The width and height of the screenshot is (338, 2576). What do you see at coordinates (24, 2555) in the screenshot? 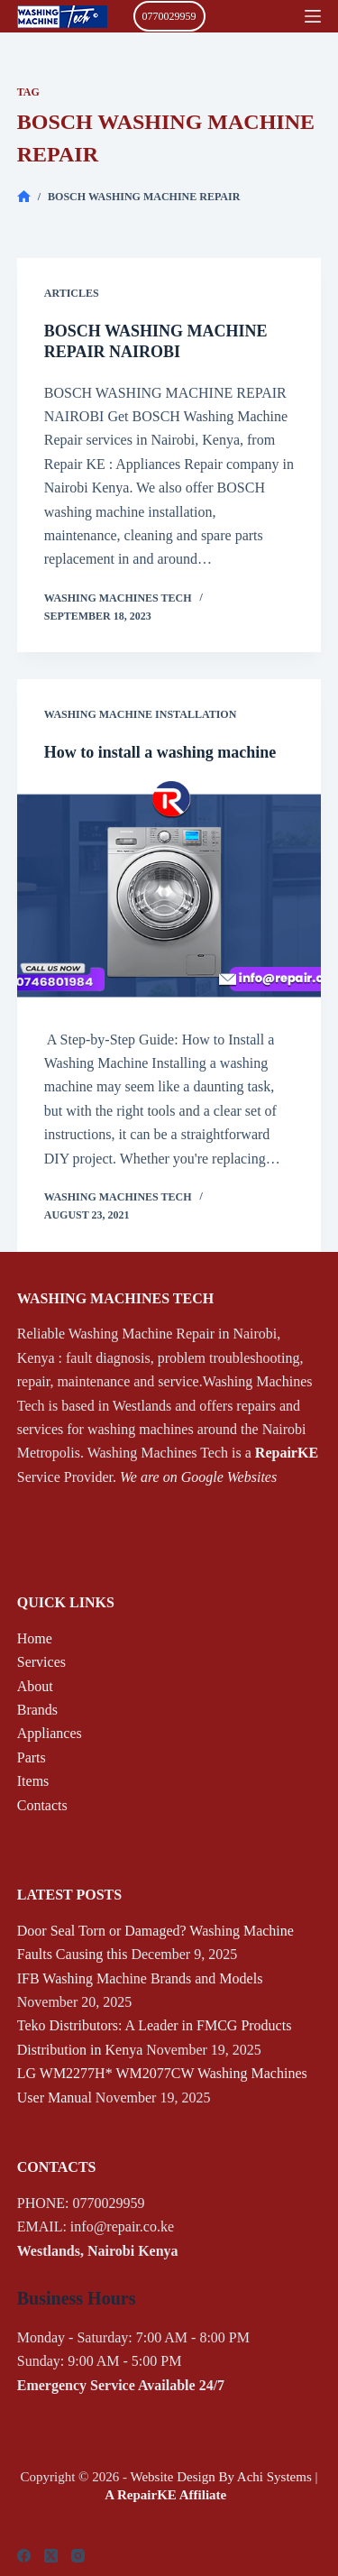
I see `[Facebook]` at bounding box center [24, 2555].